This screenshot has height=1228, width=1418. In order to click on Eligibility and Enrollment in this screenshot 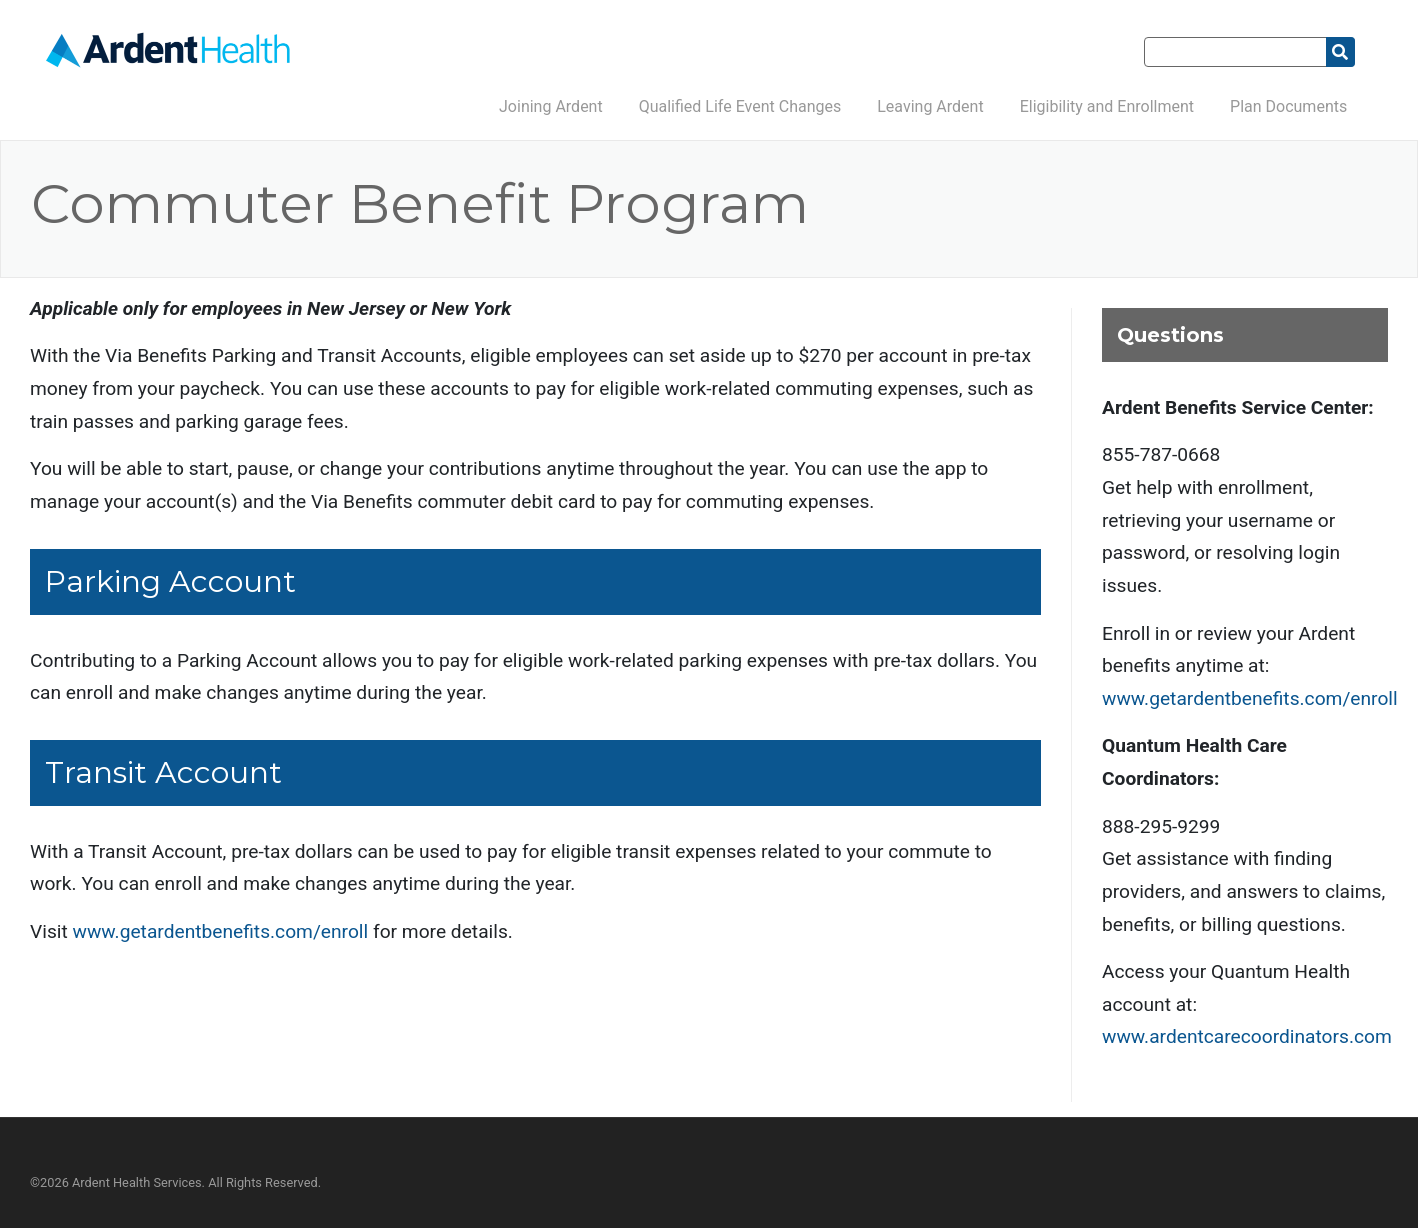, I will do `click(1107, 106)`.